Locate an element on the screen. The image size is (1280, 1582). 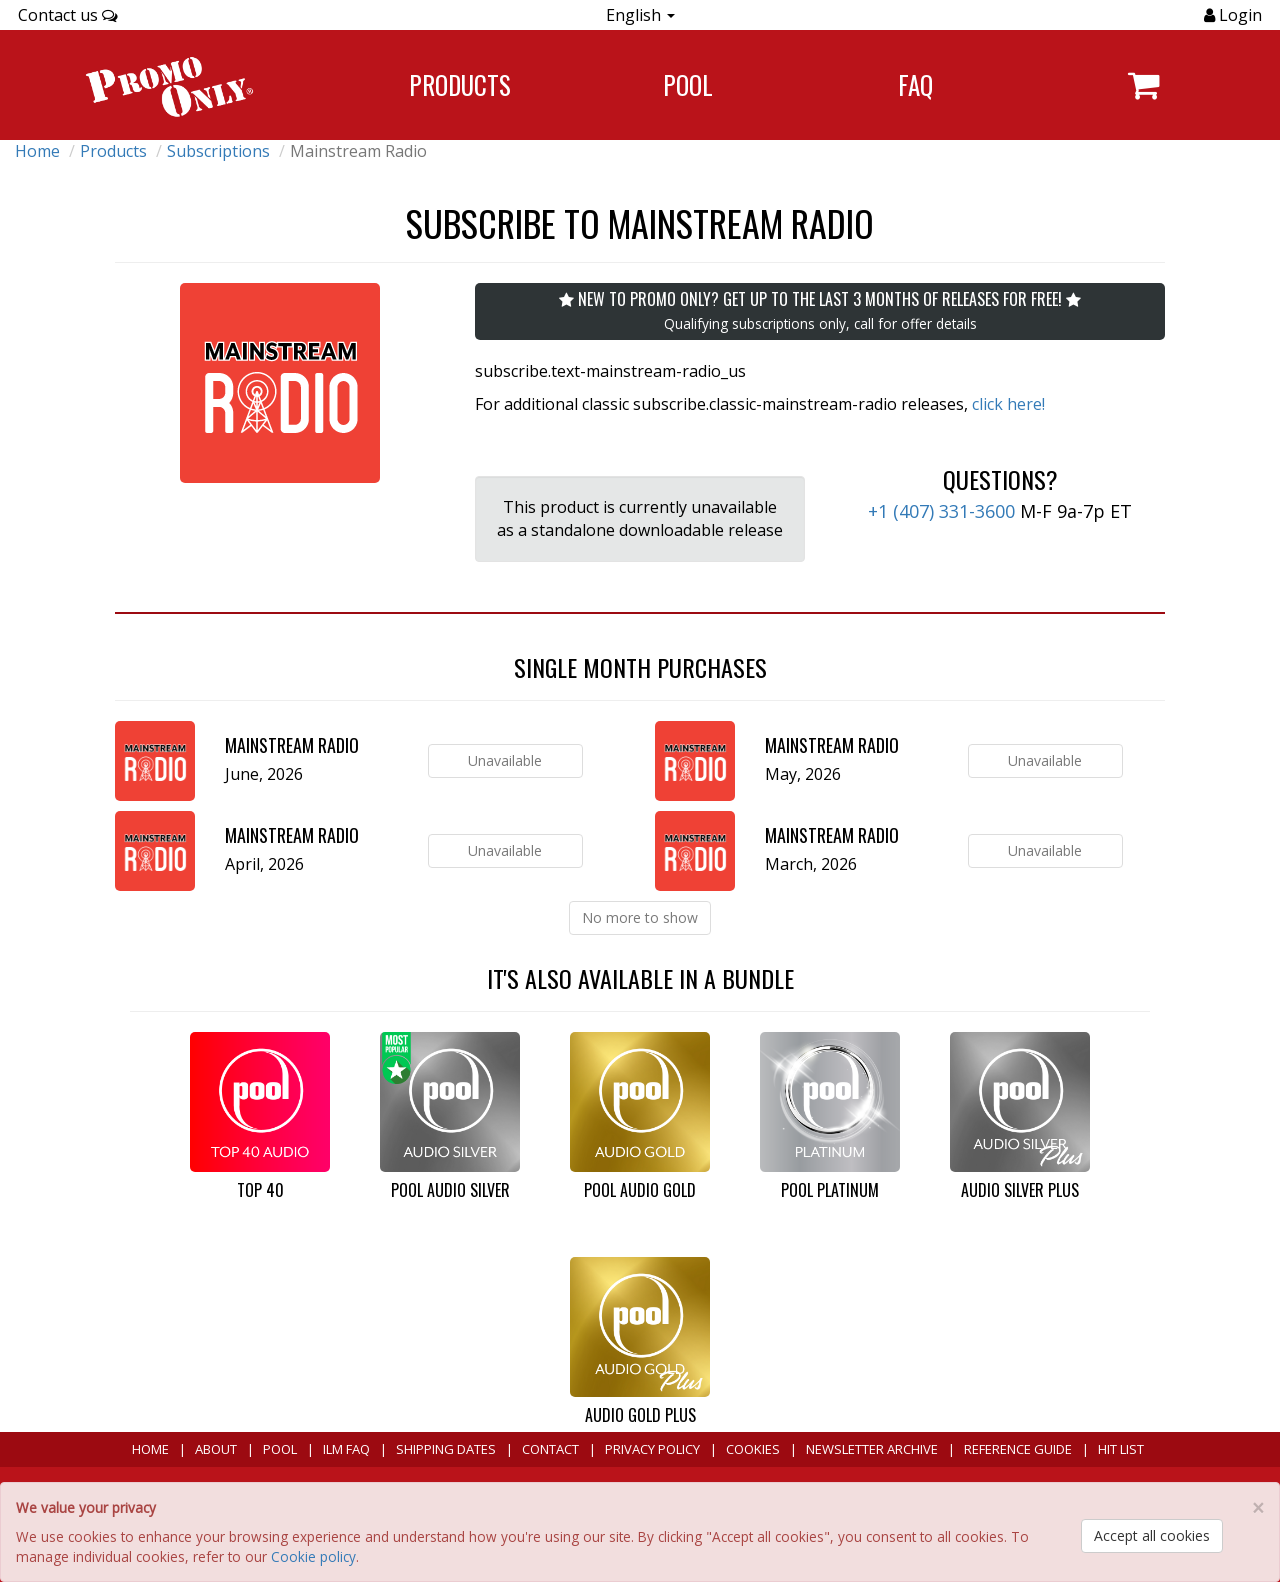
POOL is located at coordinates (280, 1449).